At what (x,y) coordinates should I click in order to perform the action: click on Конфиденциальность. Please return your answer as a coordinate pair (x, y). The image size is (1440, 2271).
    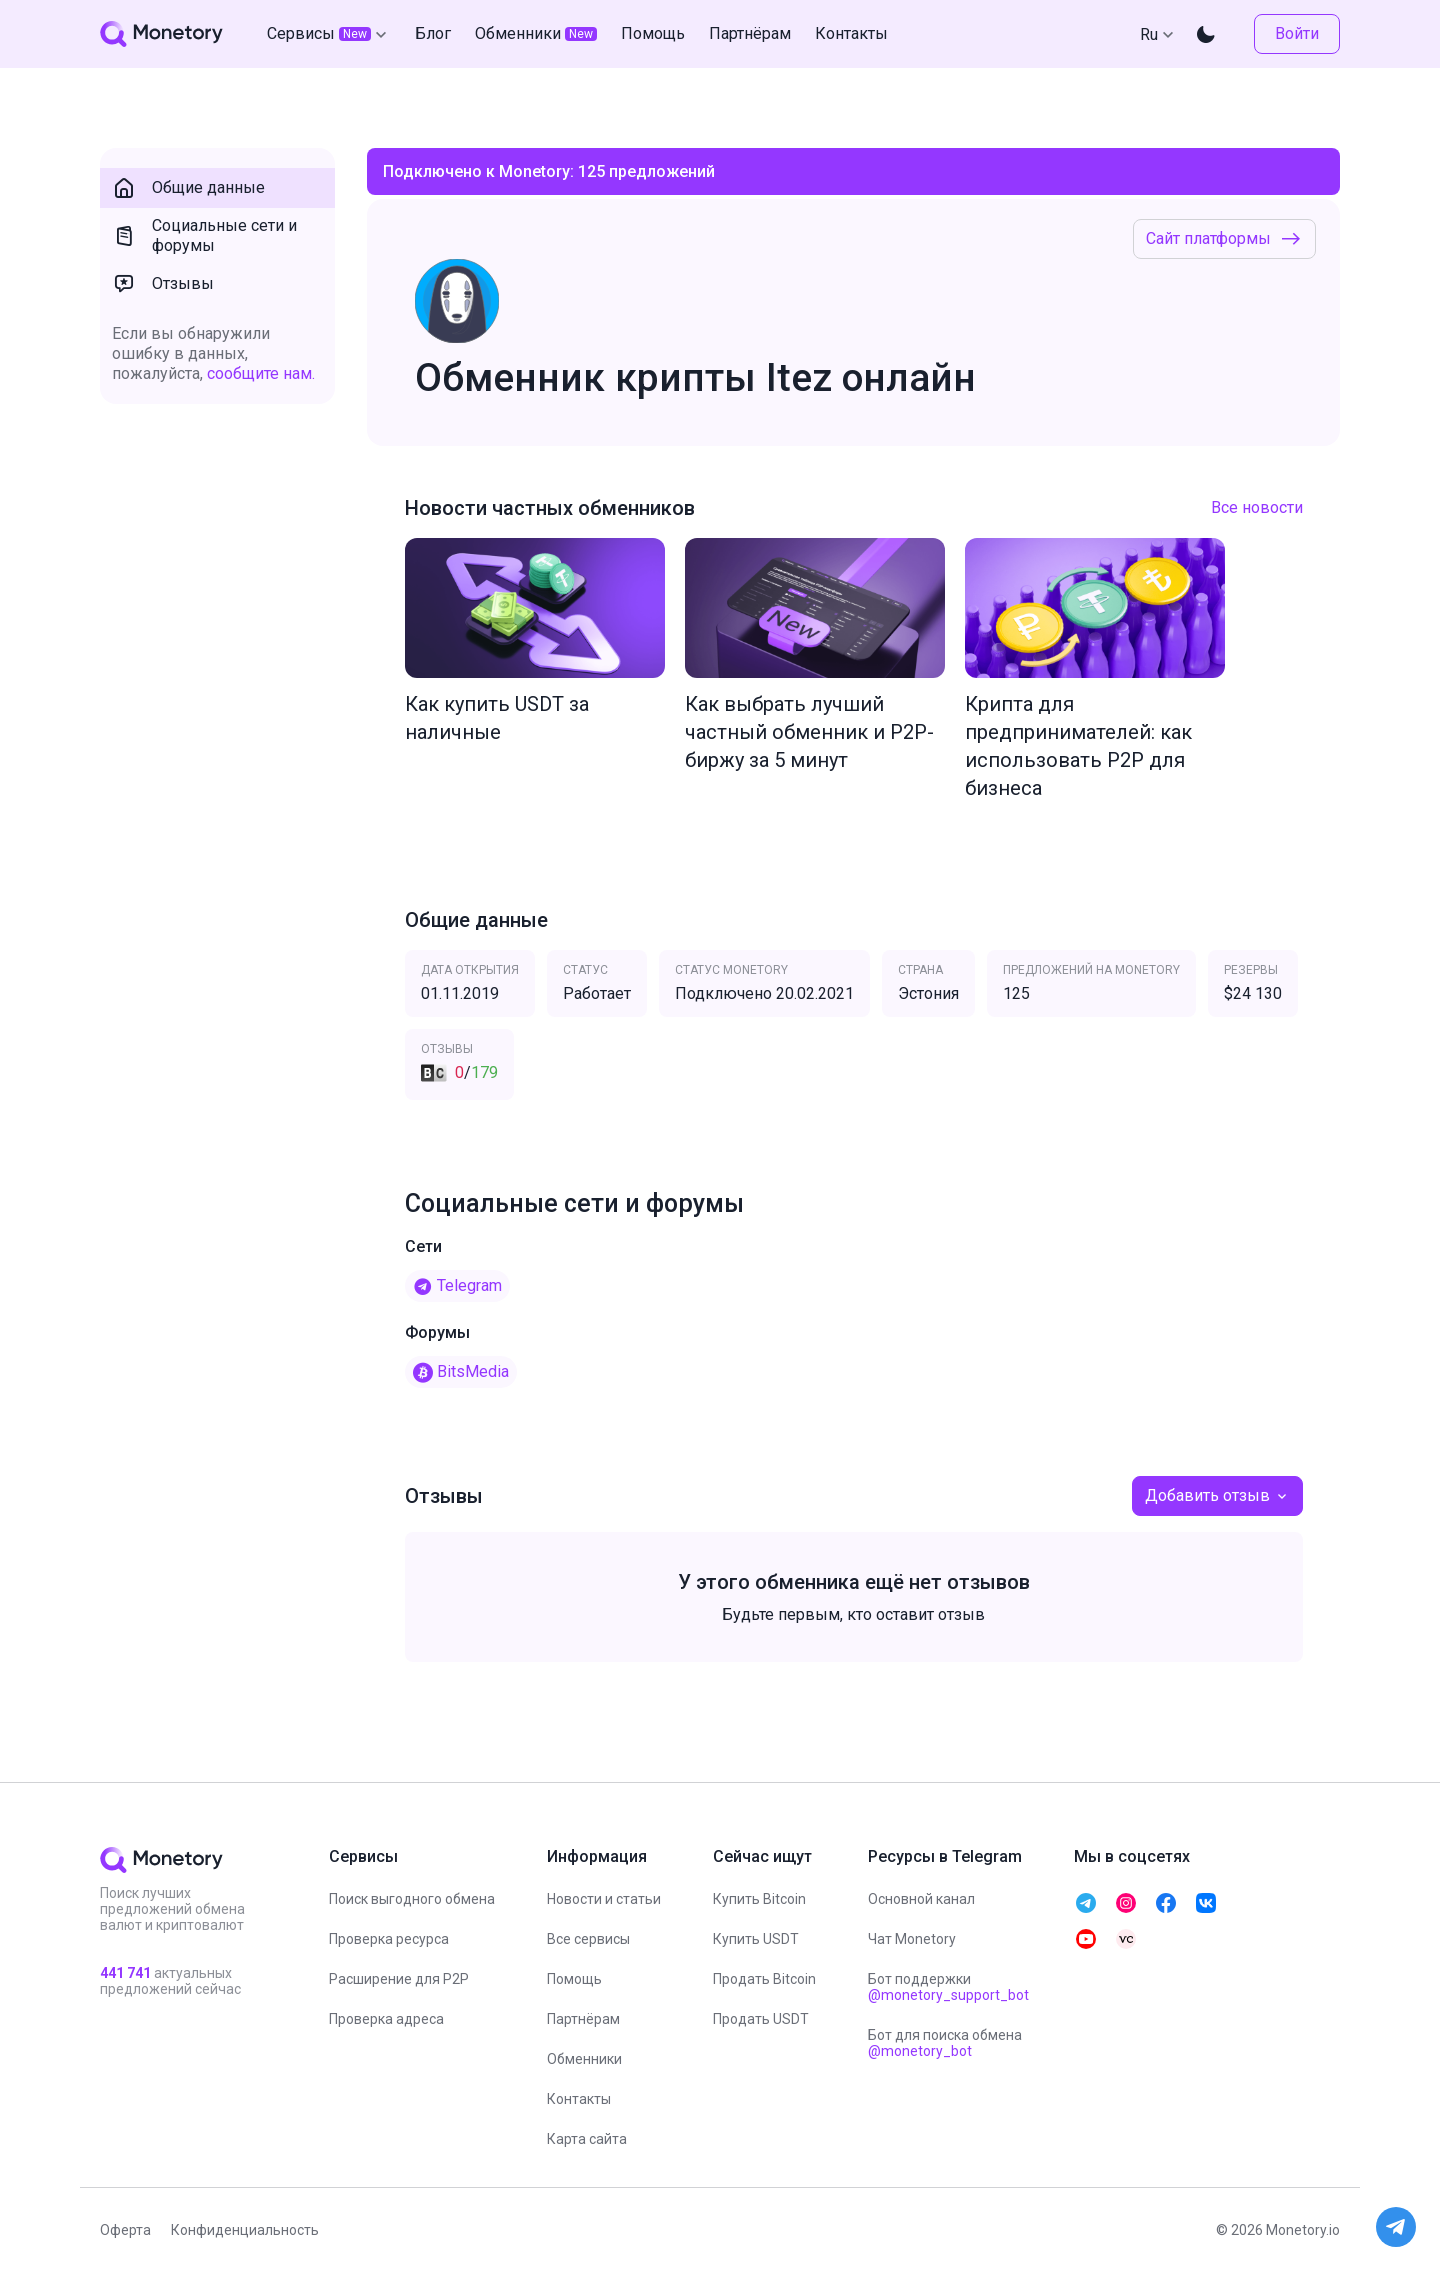
    Looking at the image, I should click on (245, 2230).